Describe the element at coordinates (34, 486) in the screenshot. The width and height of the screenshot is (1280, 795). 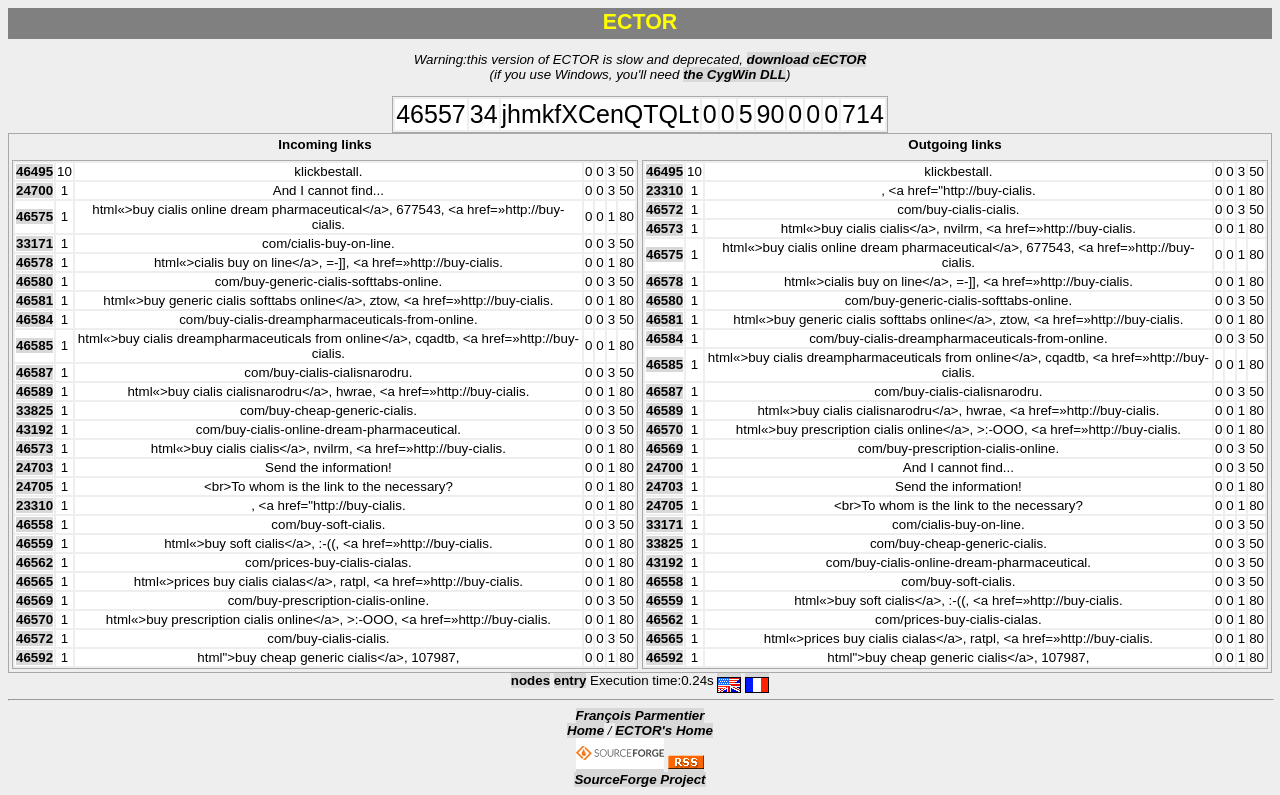
I see `24705` at that location.